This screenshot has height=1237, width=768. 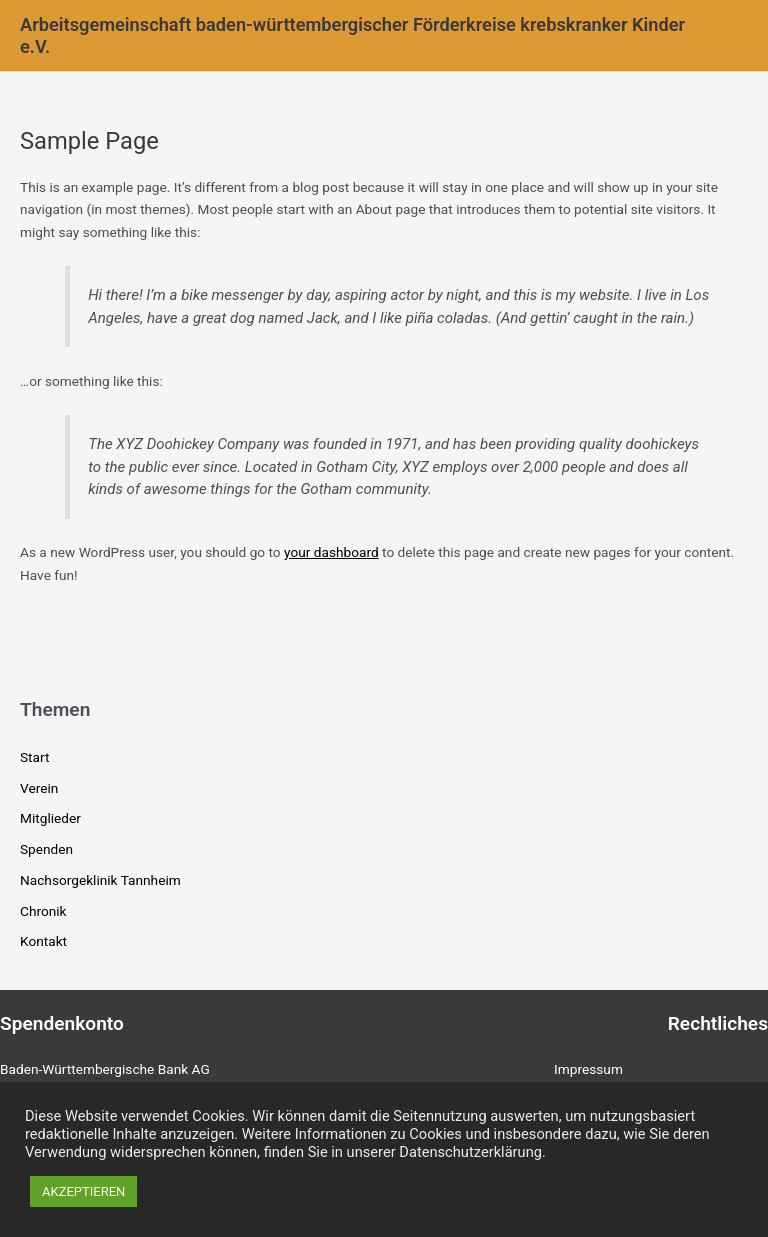 What do you see at coordinates (728, 35) in the screenshot?
I see `[Main menu toggle]` at bounding box center [728, 35].